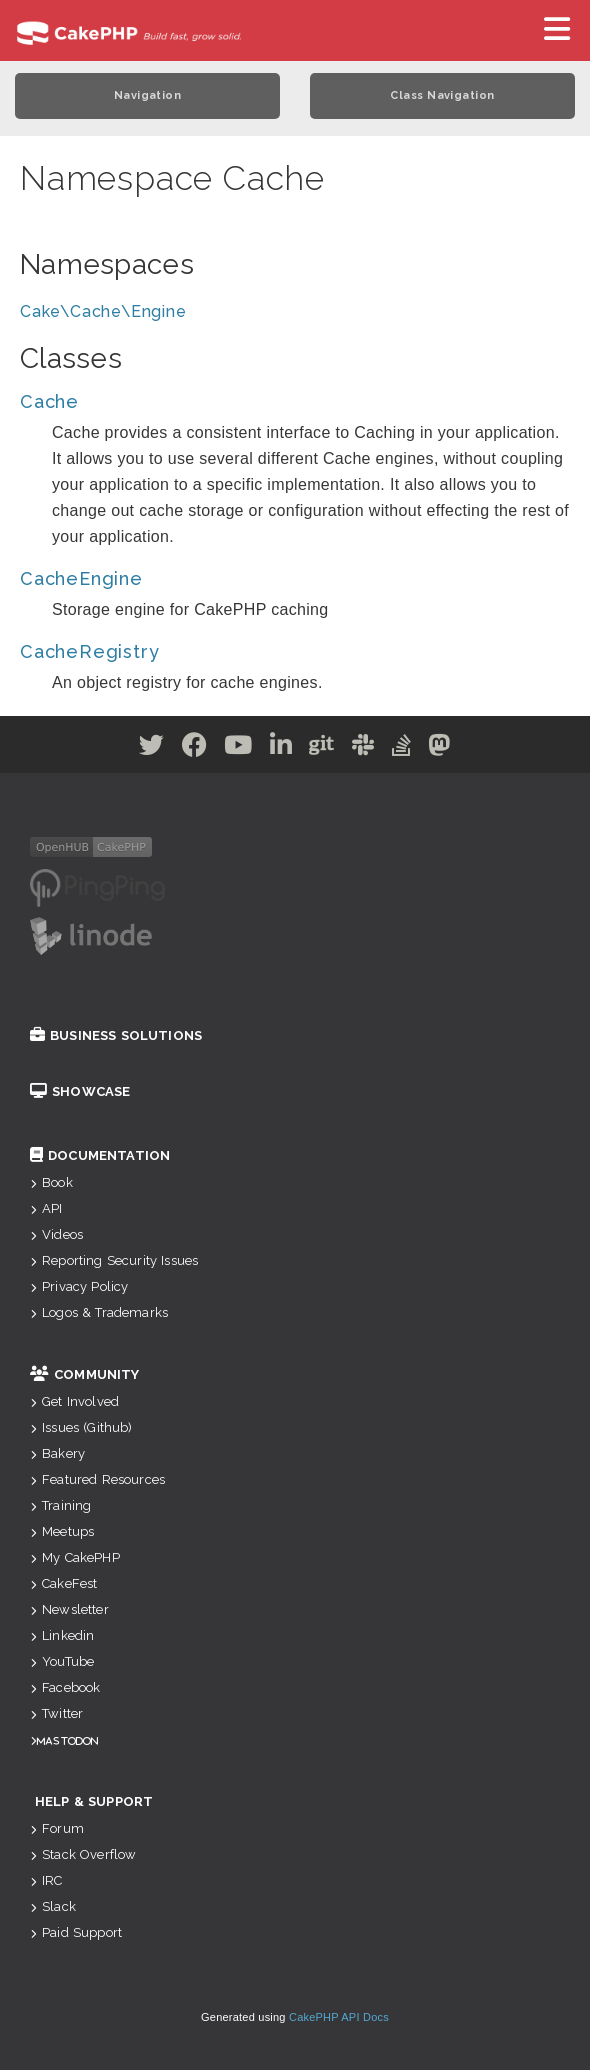  Describe the element at coordinates (51, 1182) in the screenshot. I see `Book` at that location.